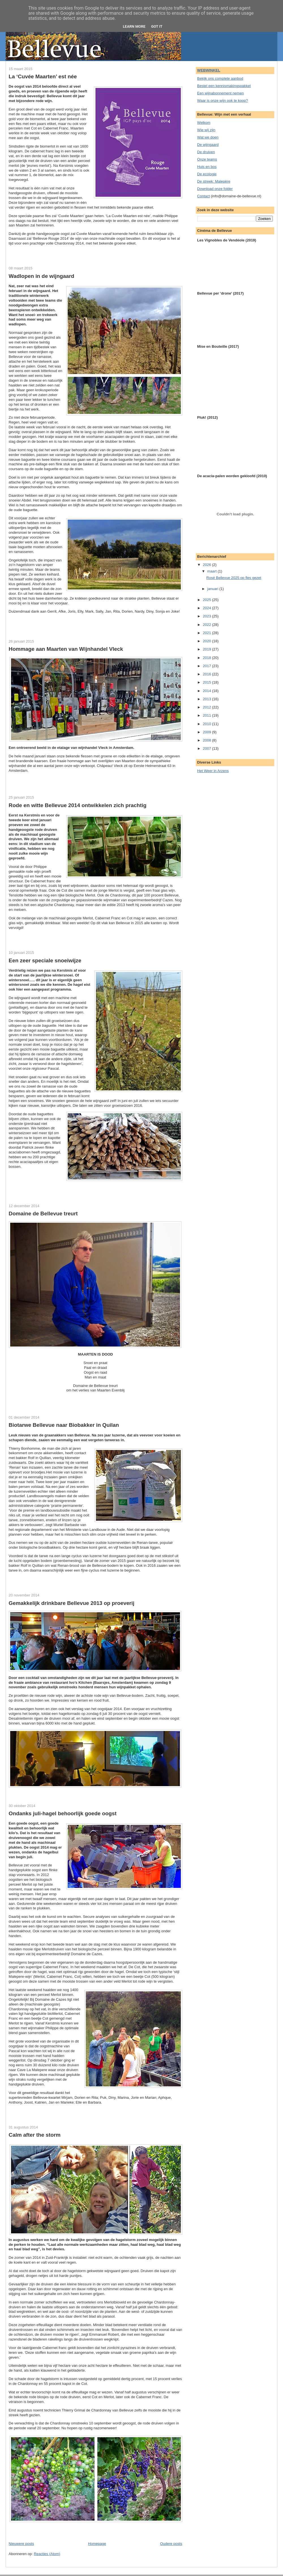 The image size is (283, 2576). Describe the element at coordinates (213, 181) in the screenshot. I see `De streek: Malepère` at that location.